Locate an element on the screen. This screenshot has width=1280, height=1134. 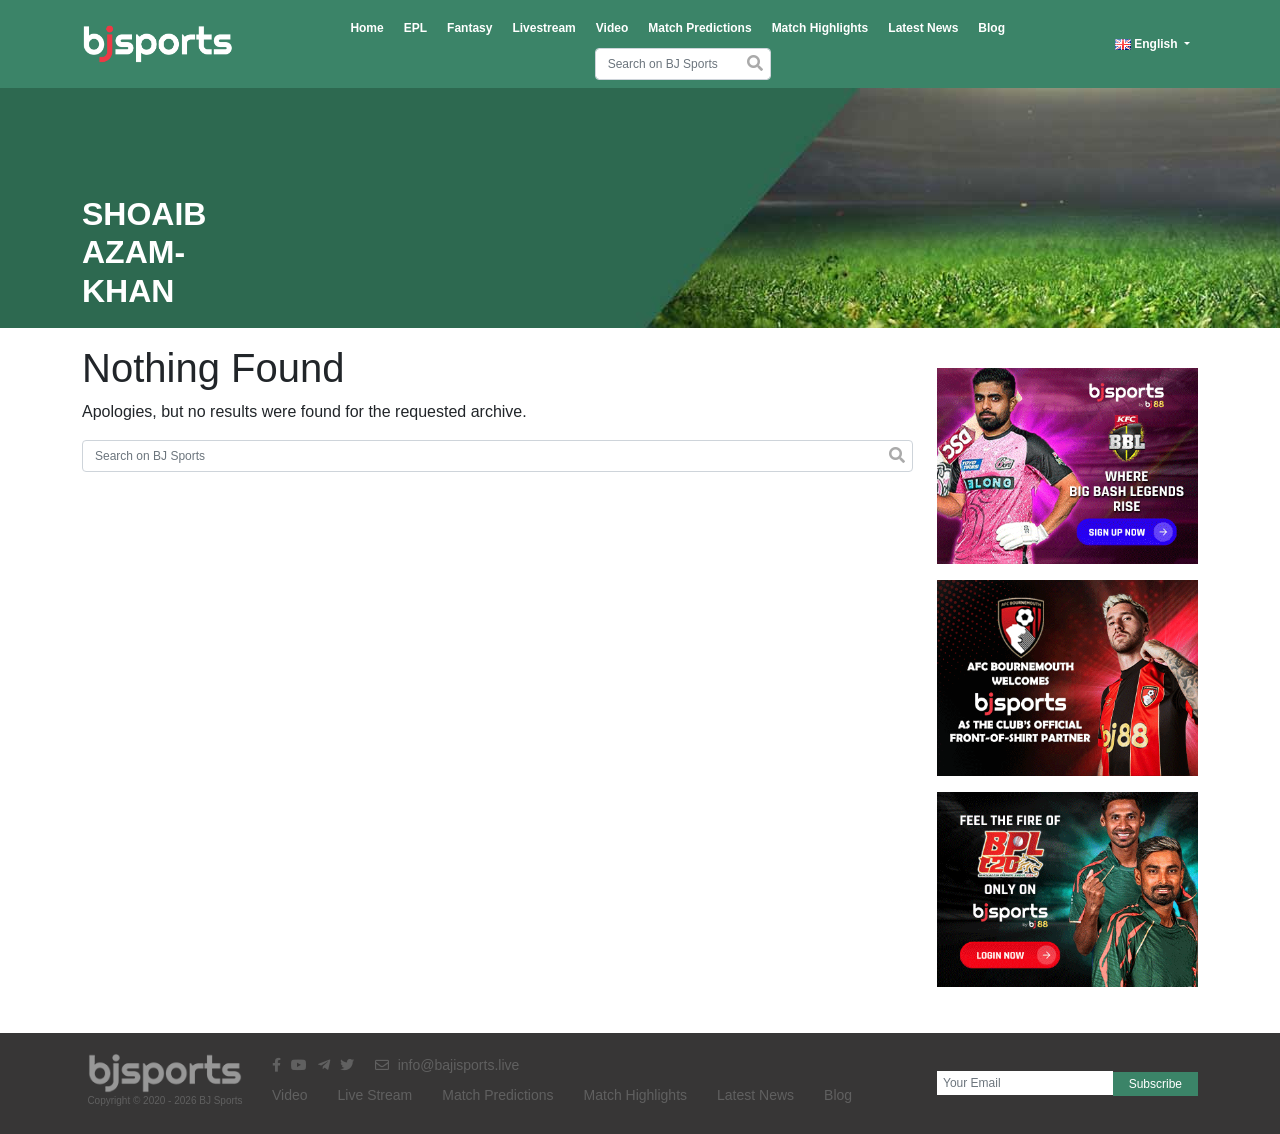
Video is located at coordinates (612, 28).